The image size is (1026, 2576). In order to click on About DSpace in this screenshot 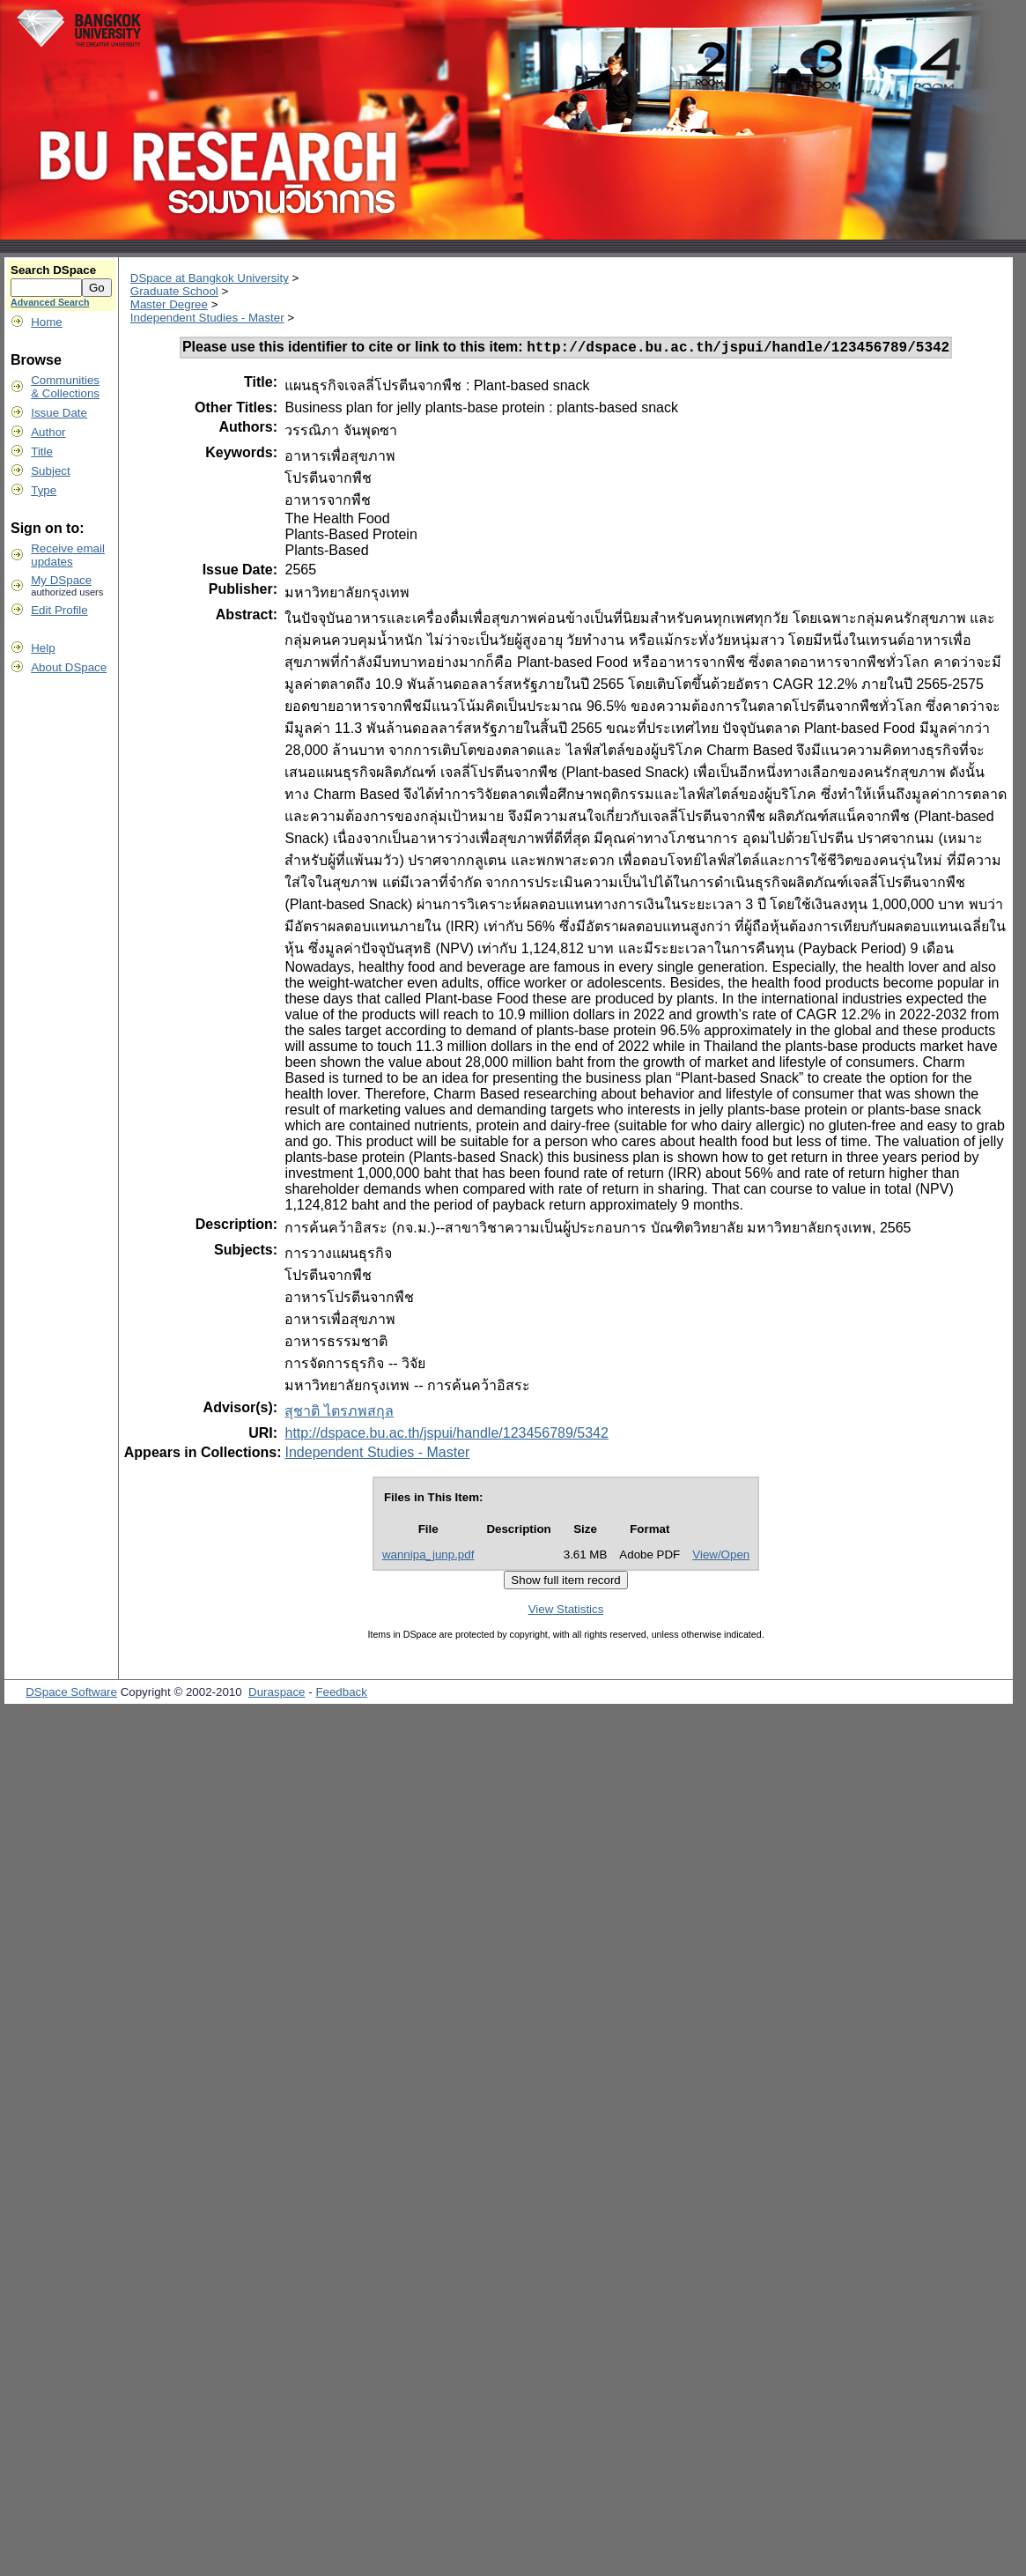, I will do `click(69, 667)`.